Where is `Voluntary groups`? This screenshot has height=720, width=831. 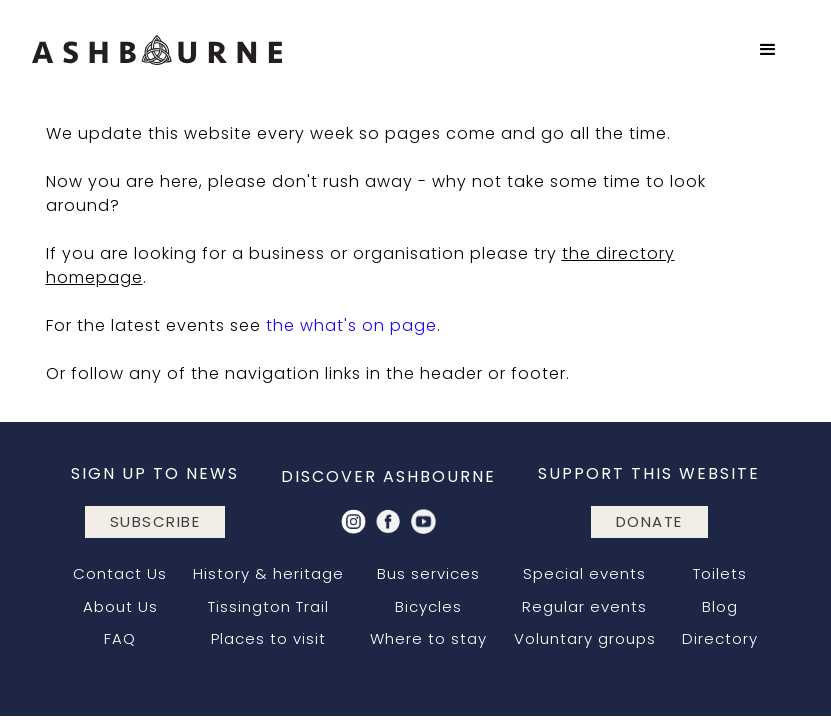 Voluntary groups is located at coordinates (585, 638).